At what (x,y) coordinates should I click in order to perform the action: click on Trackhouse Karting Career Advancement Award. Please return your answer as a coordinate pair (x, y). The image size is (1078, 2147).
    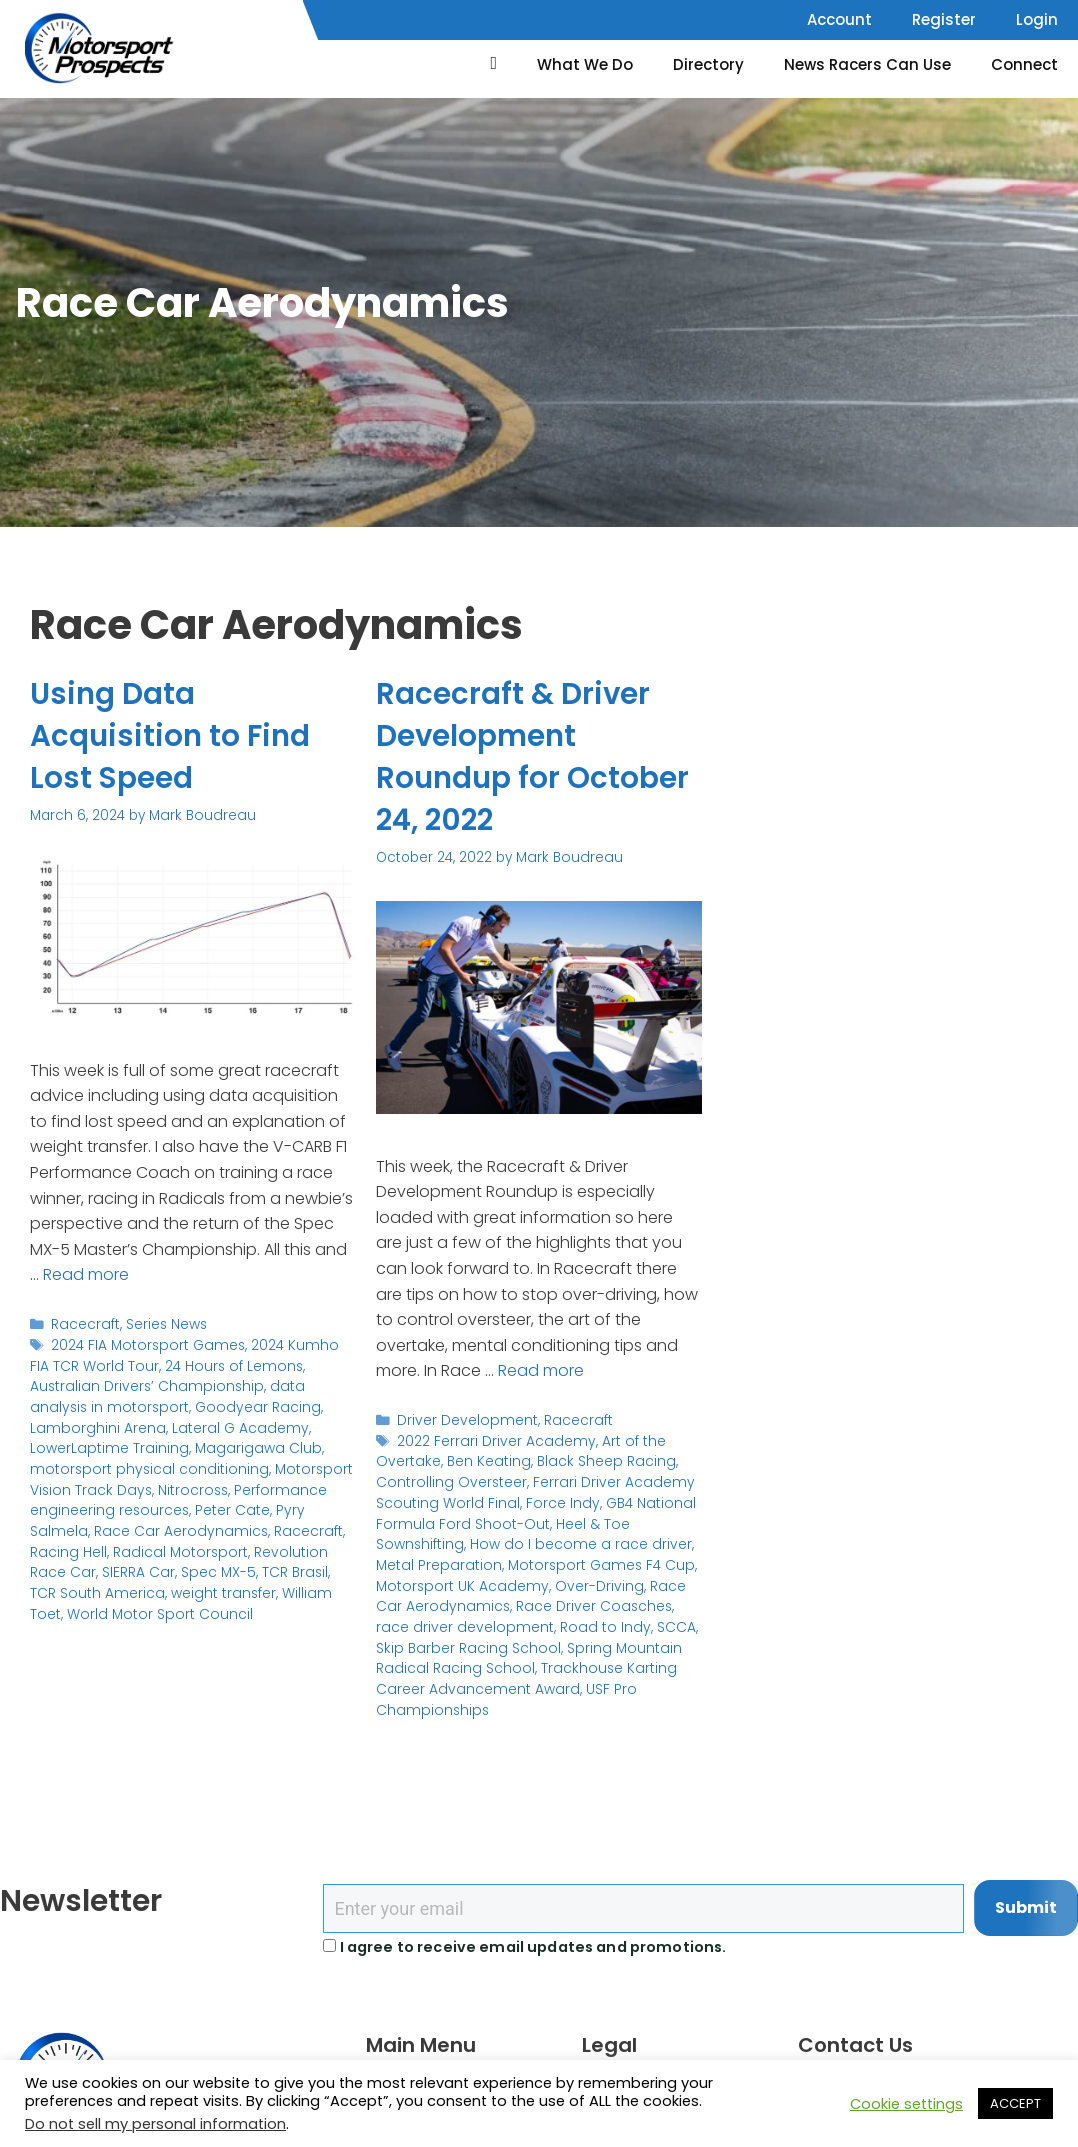
    Looking at the image, I should click on (519, 1674).